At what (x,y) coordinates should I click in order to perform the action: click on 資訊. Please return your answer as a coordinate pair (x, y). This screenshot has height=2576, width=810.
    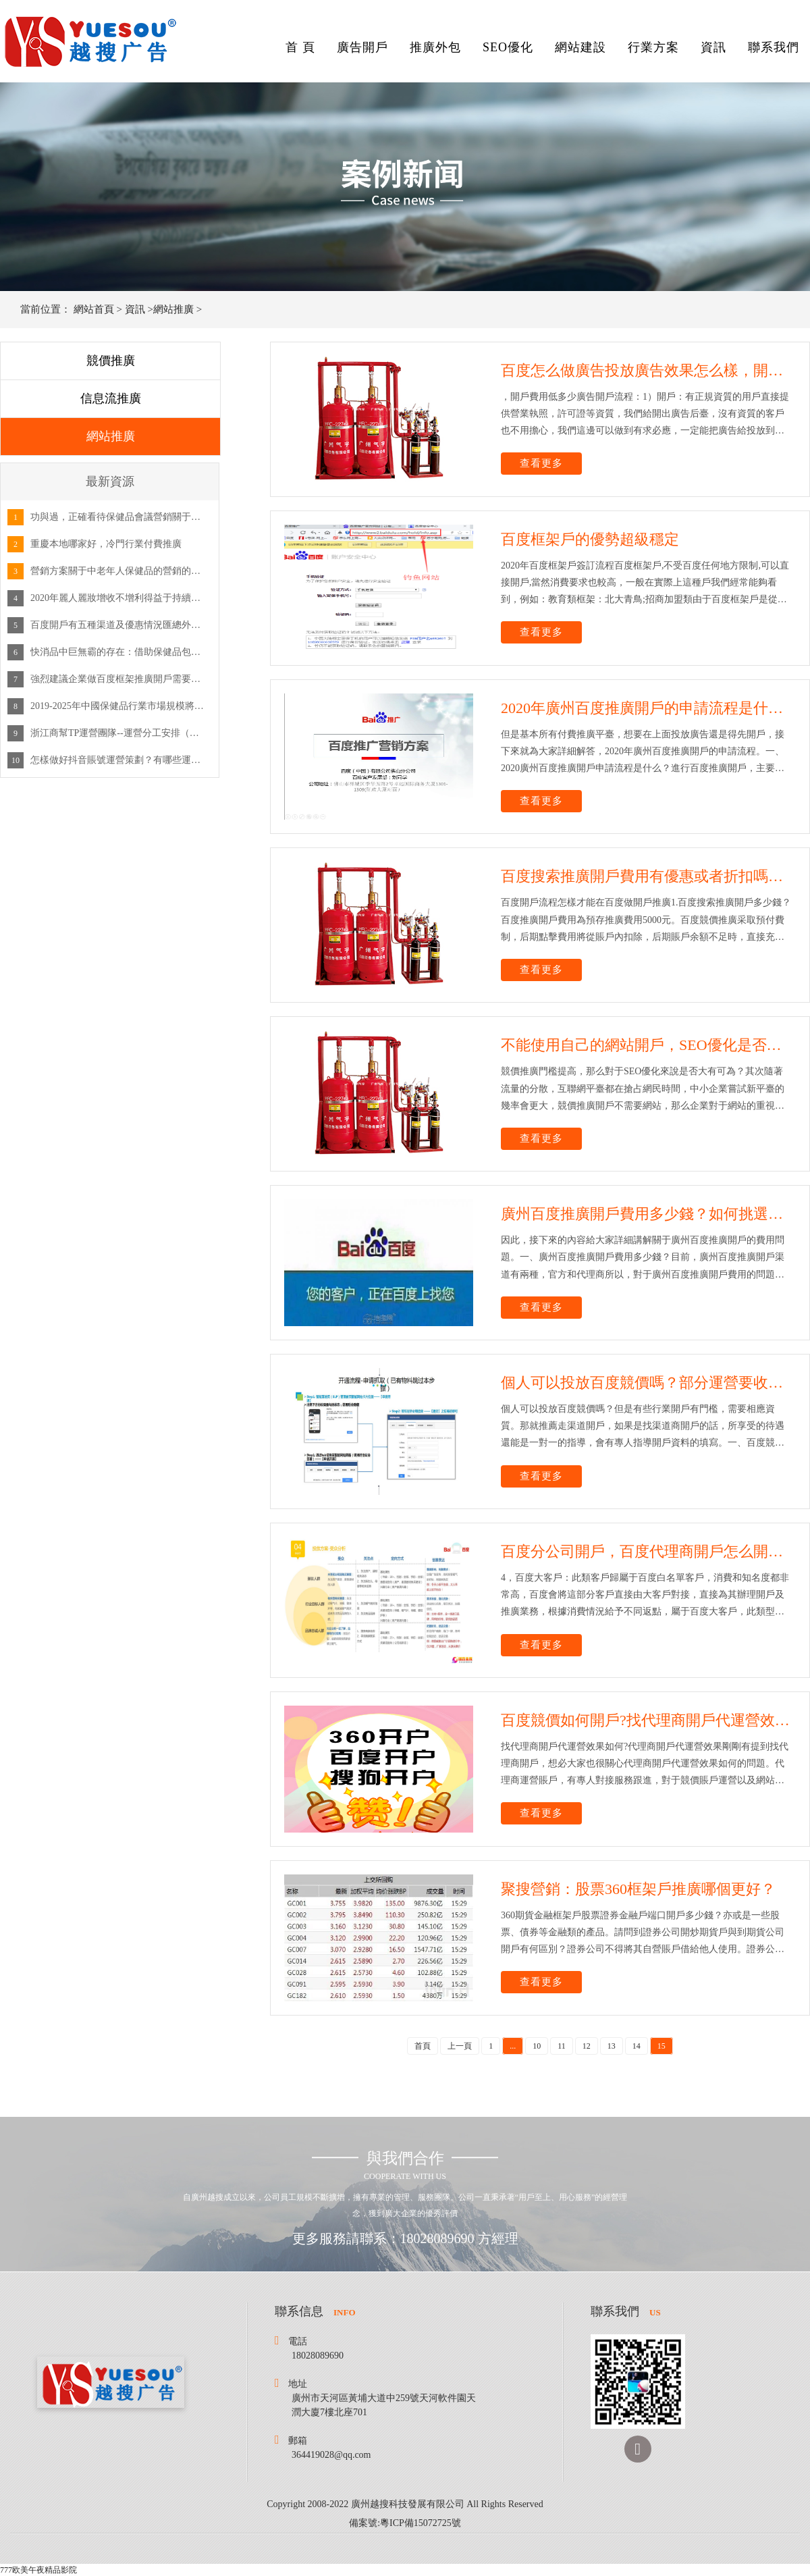
    Looking at the image, I should click on (713, 47).